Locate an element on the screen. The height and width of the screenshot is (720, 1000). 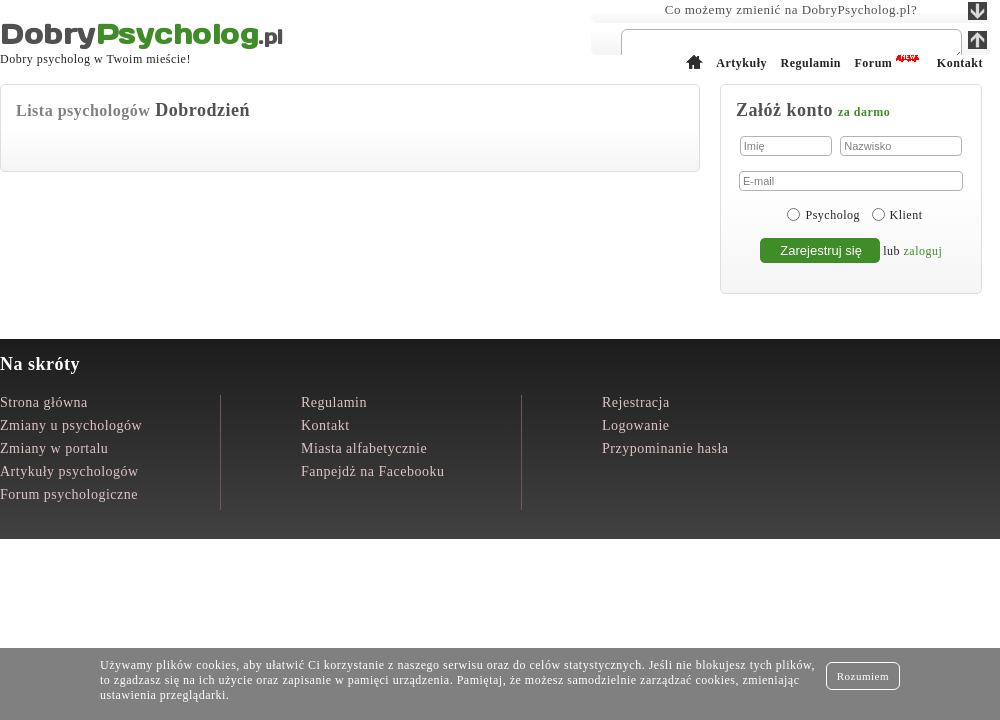
Miasta alfabetycznie is located at coordinates (364, 448).